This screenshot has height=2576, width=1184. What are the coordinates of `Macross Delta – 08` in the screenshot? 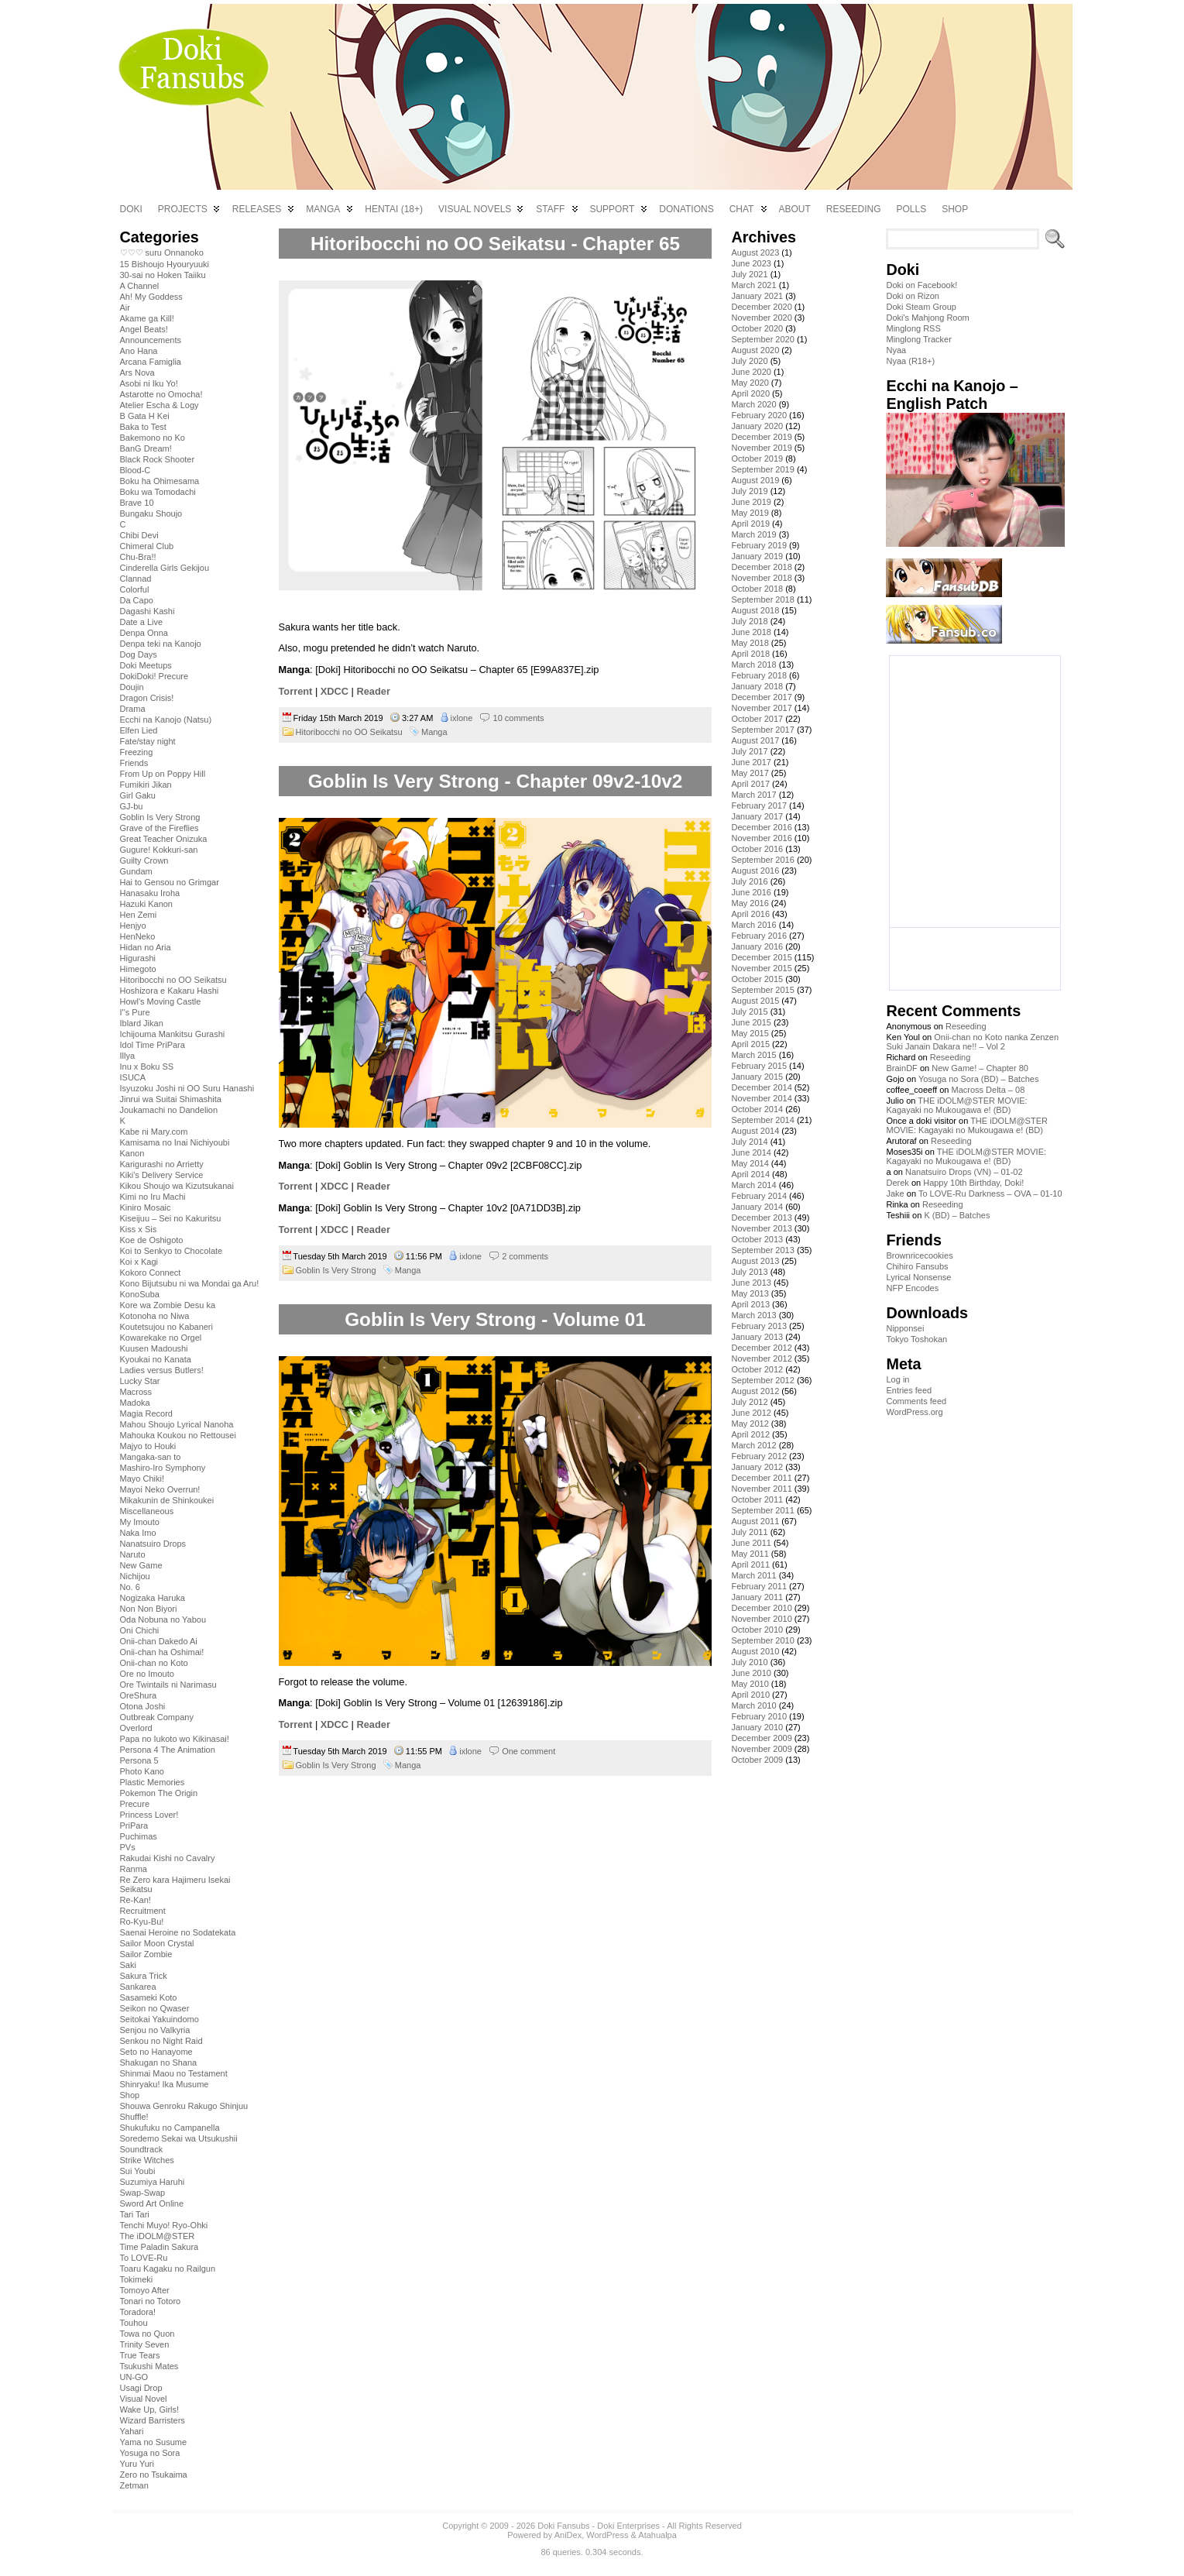 It's located at (988, 1089).